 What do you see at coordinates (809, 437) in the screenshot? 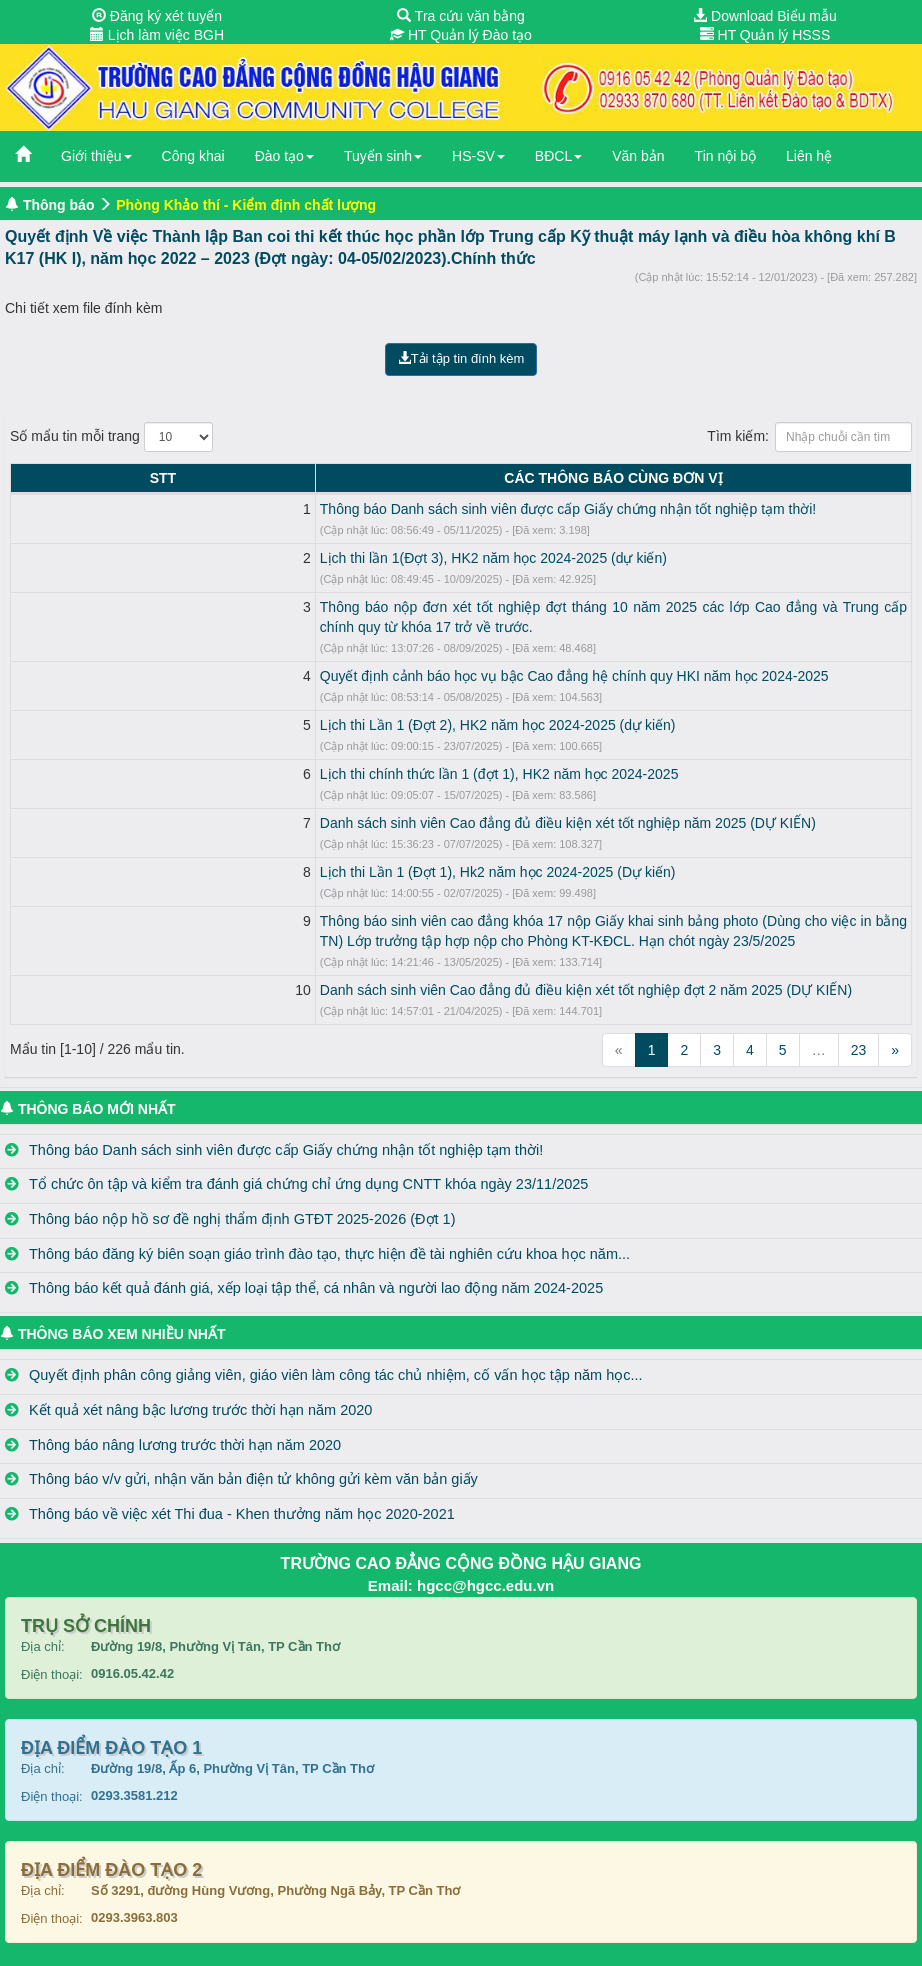
I see `Tìm kiếm:` at bounding box center [809, 437].